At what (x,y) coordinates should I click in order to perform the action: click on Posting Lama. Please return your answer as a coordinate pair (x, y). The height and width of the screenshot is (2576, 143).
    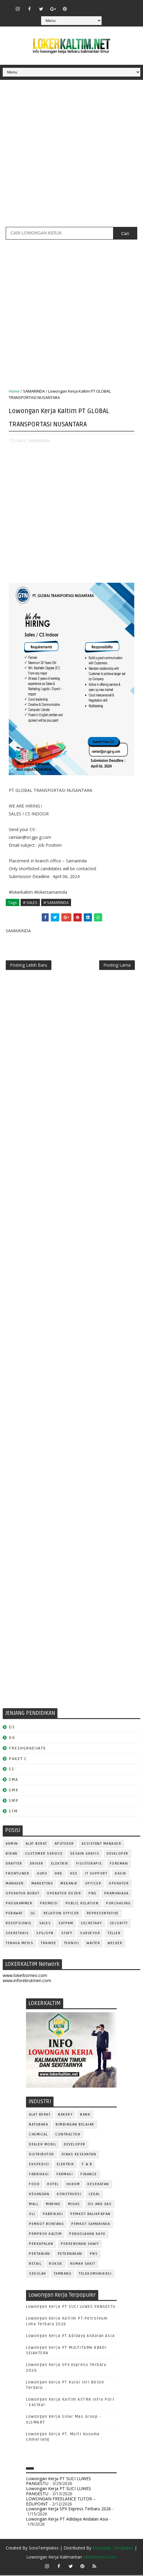
    Looking at the image, I should click on (117, 965).